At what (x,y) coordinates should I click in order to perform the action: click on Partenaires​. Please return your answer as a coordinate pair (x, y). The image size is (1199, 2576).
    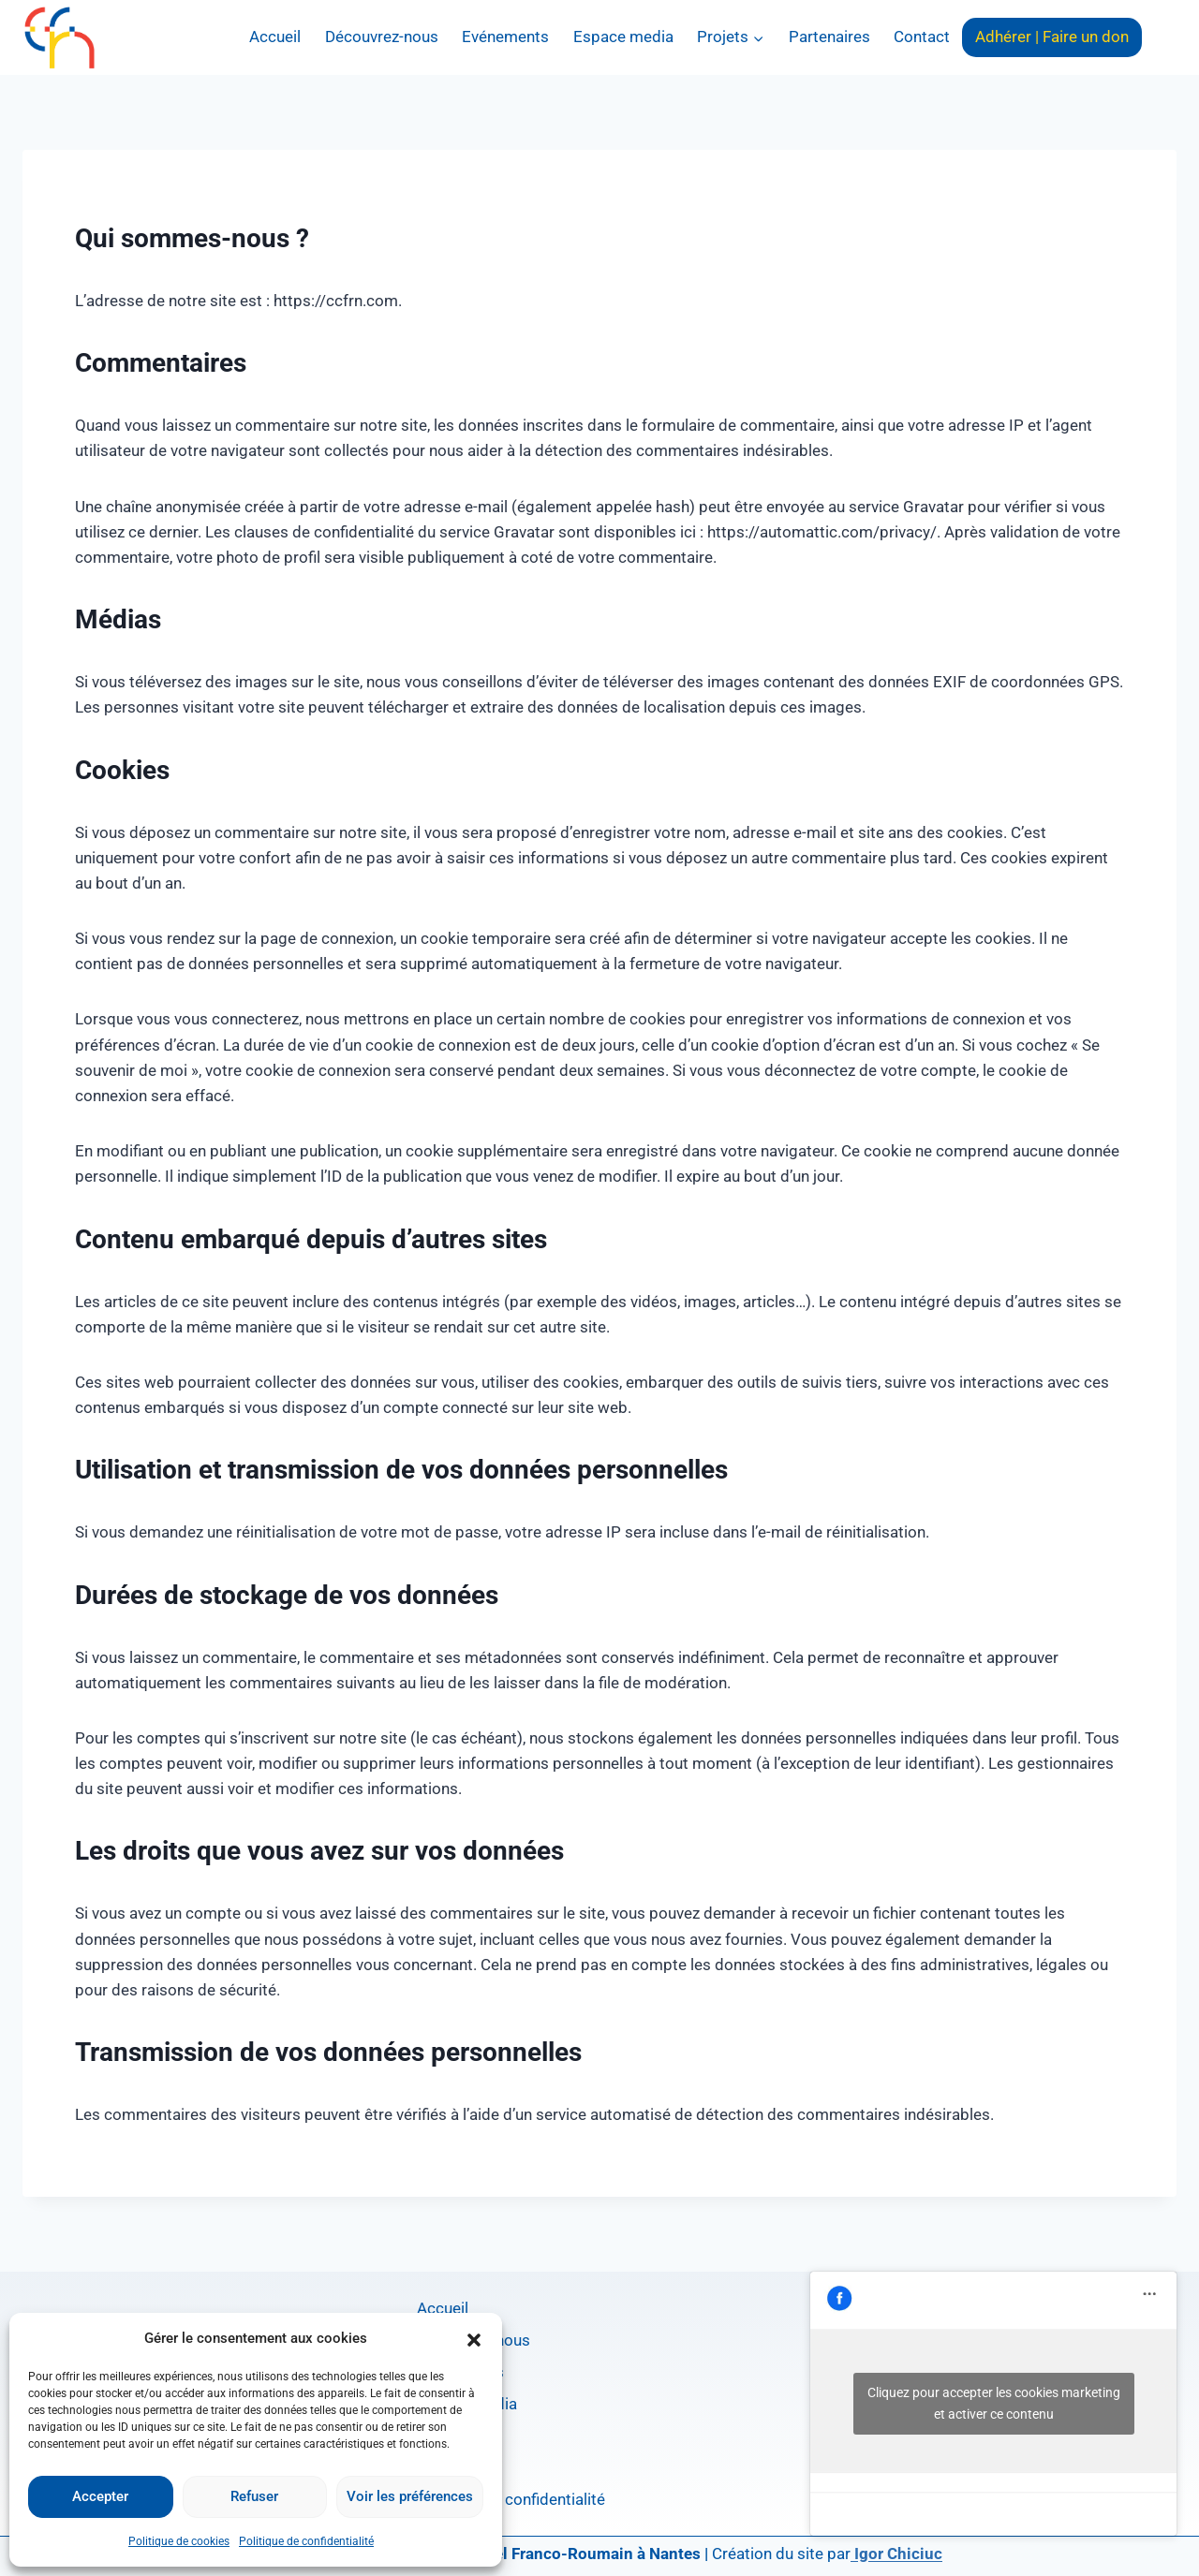
    Looking at the image, I should click on (829, 36).